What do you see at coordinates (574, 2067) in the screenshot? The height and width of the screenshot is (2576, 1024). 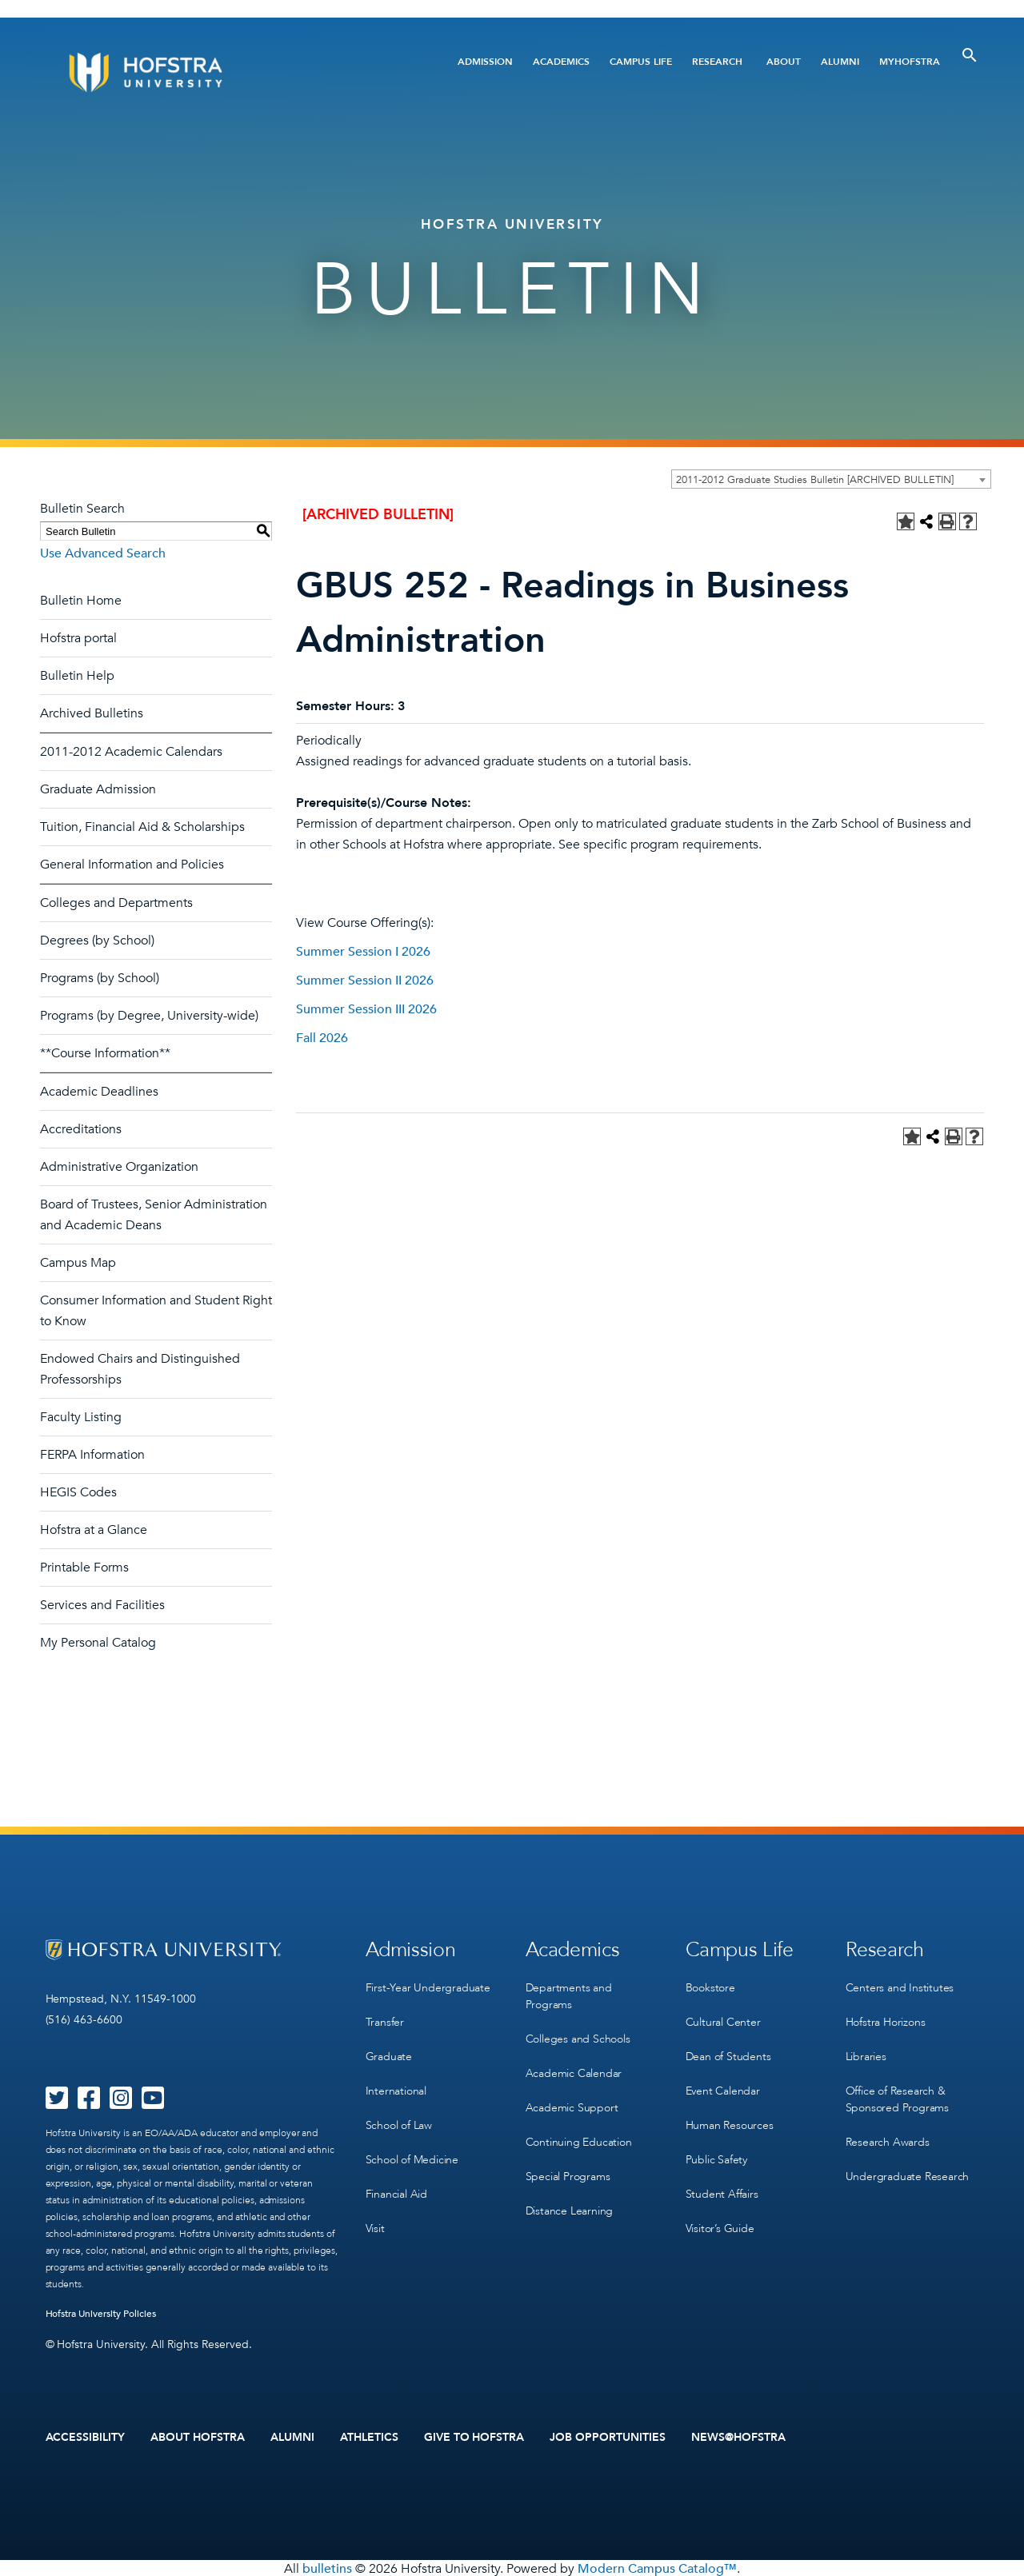 I see `Academic Calendar` at bounding box center [574, 2067].